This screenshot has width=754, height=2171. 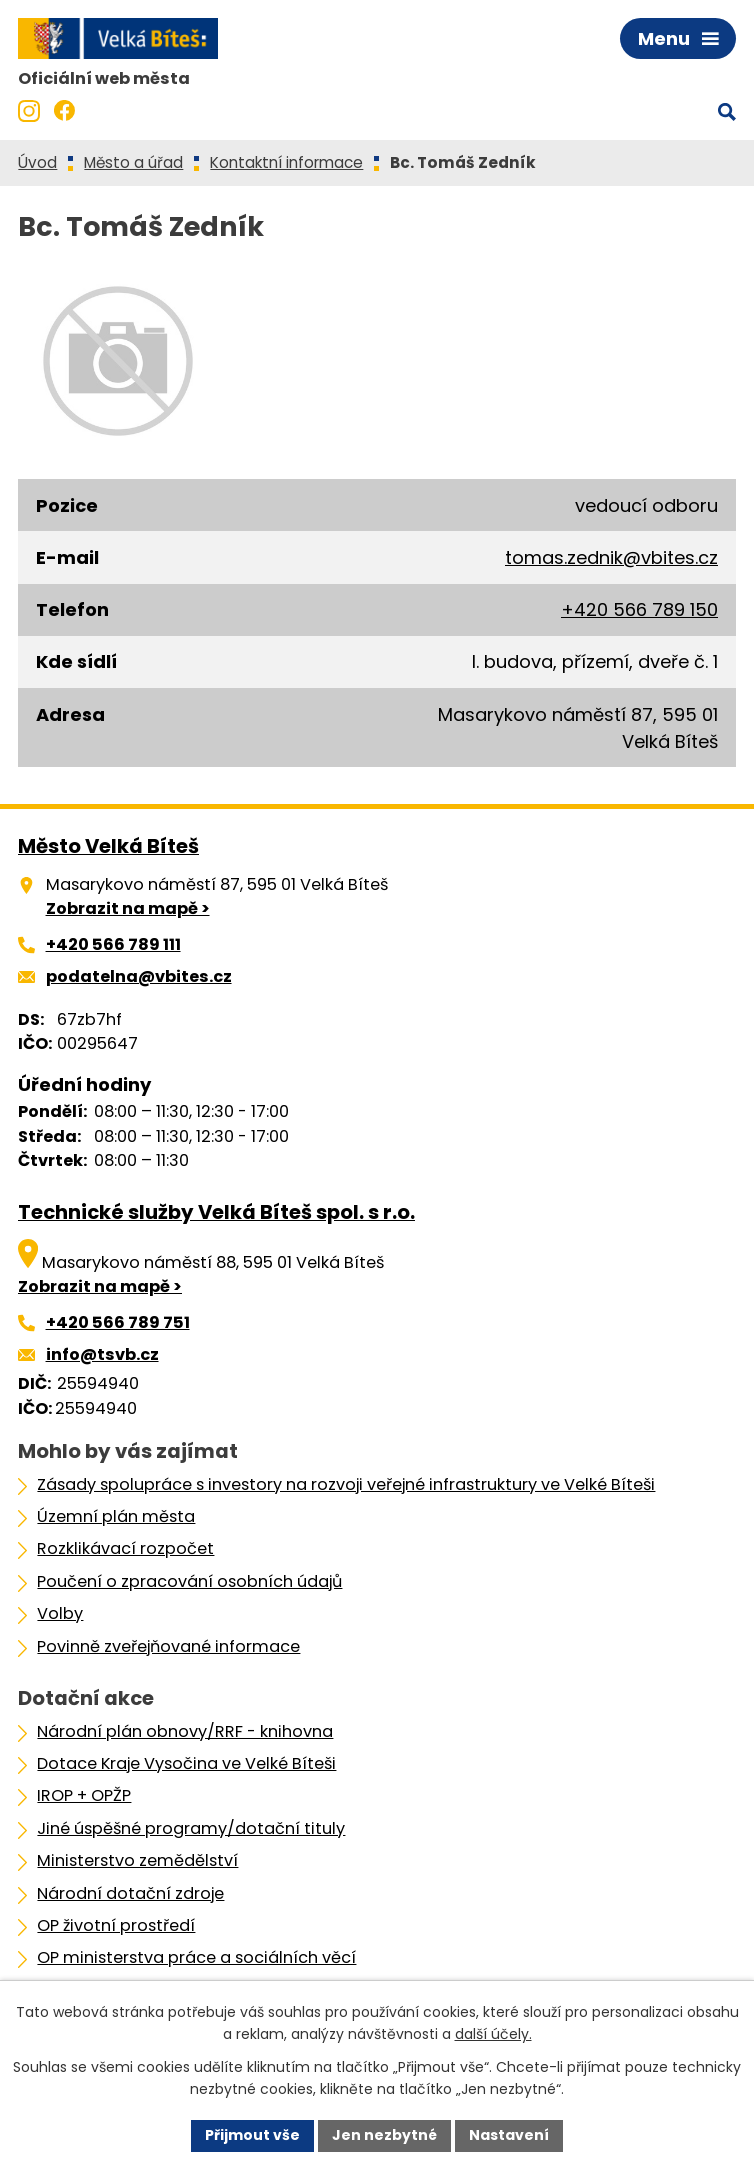 I want to click on další účely., so click(x=493, y=2035).